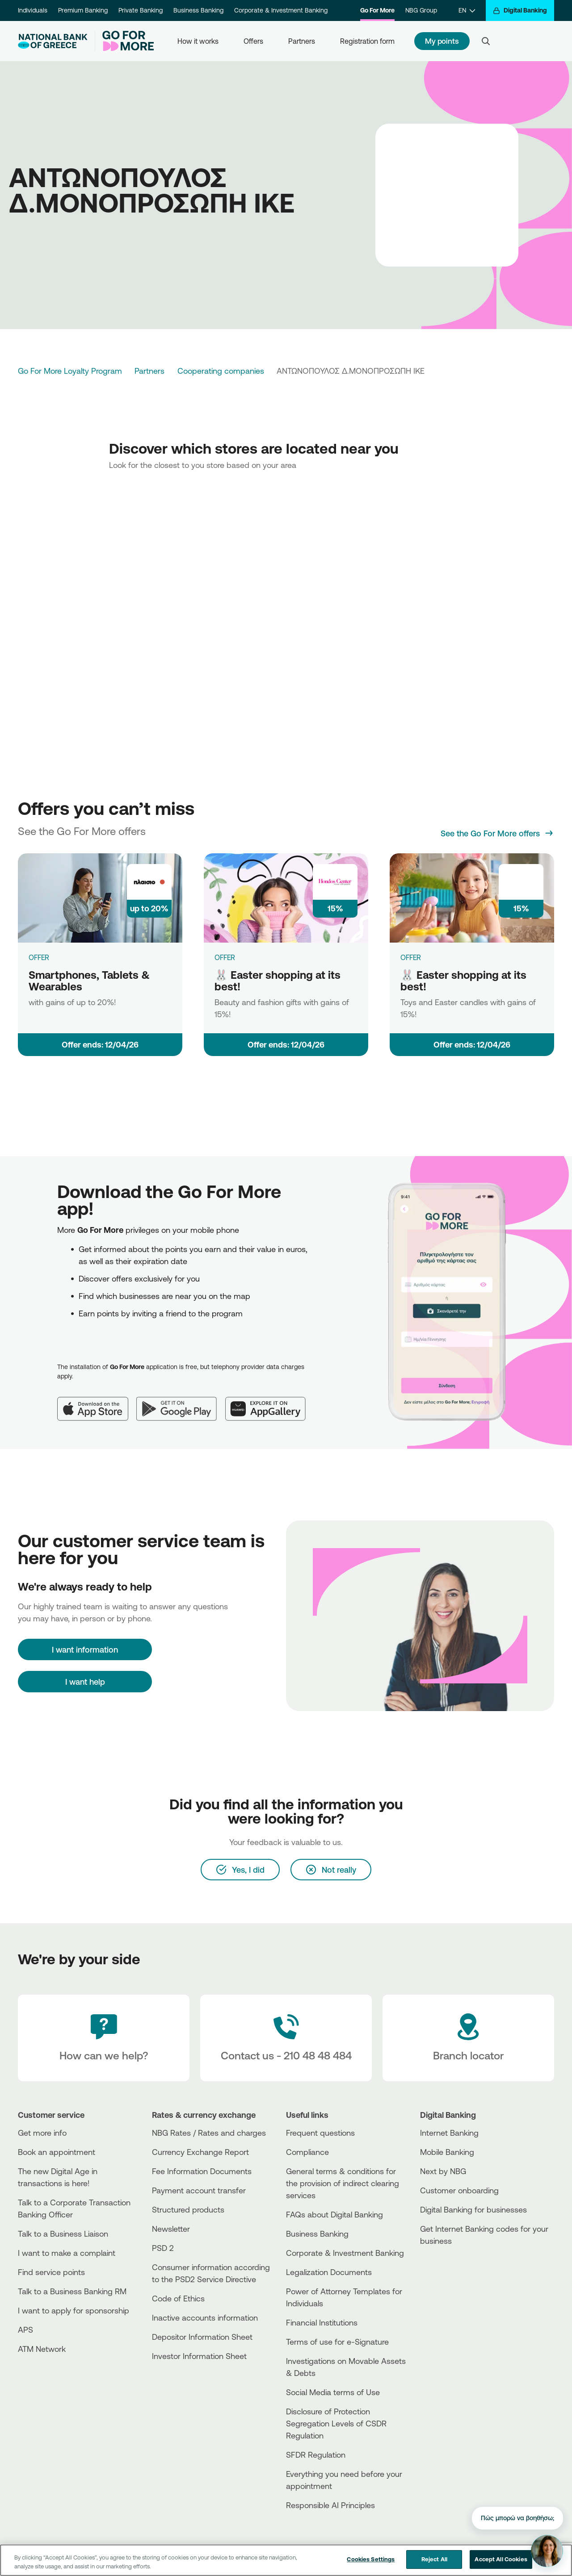 This screenshot has width=572, height=2576. What do you see at coordinates (307, 2151) in the screenshot?
I see `Compliance` at bounding box center [307, 2151].